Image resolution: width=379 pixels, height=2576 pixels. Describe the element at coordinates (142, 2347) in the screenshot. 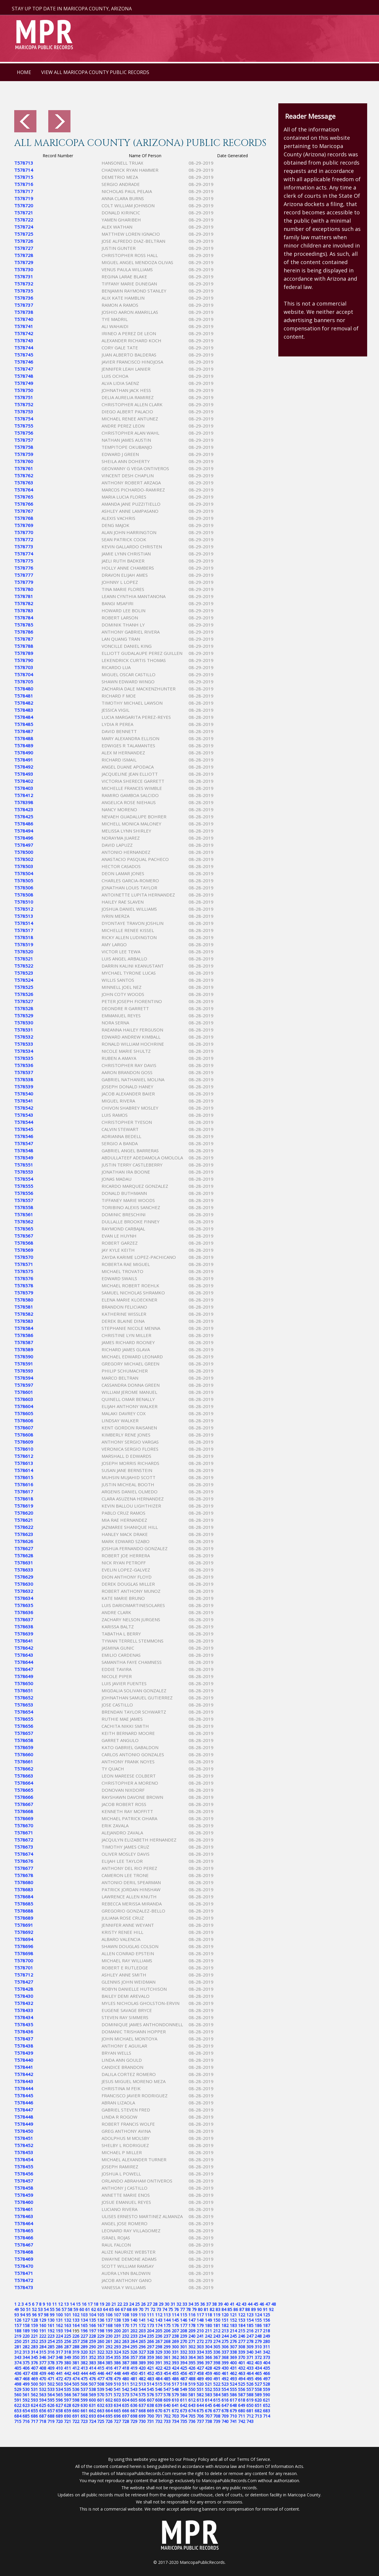

I see `296` at that location.